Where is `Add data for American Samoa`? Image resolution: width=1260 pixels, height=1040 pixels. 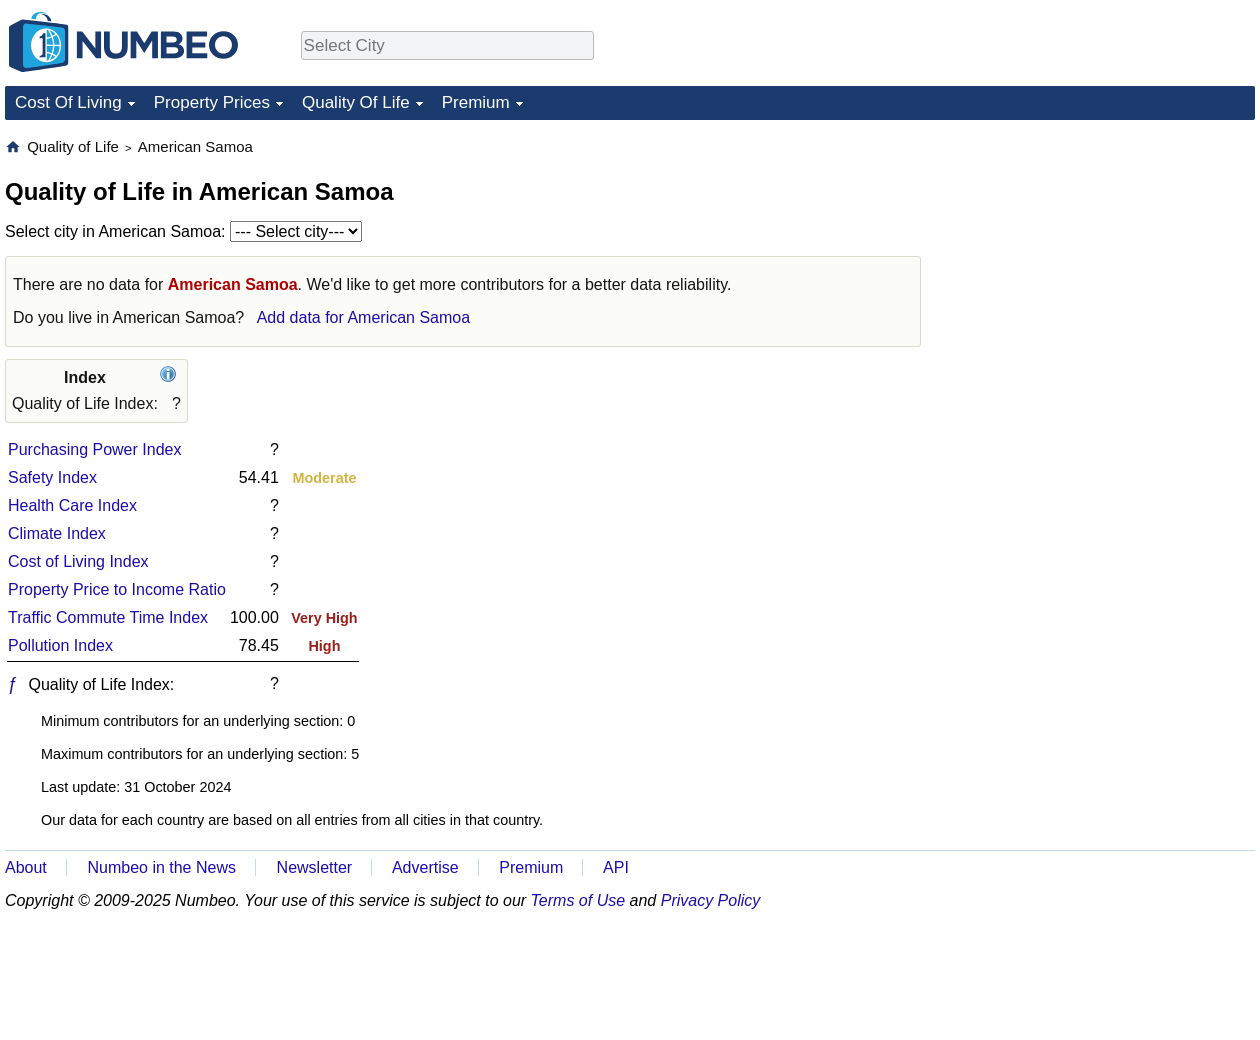 Add data for American Samoa is located at coordinates (363, 317).